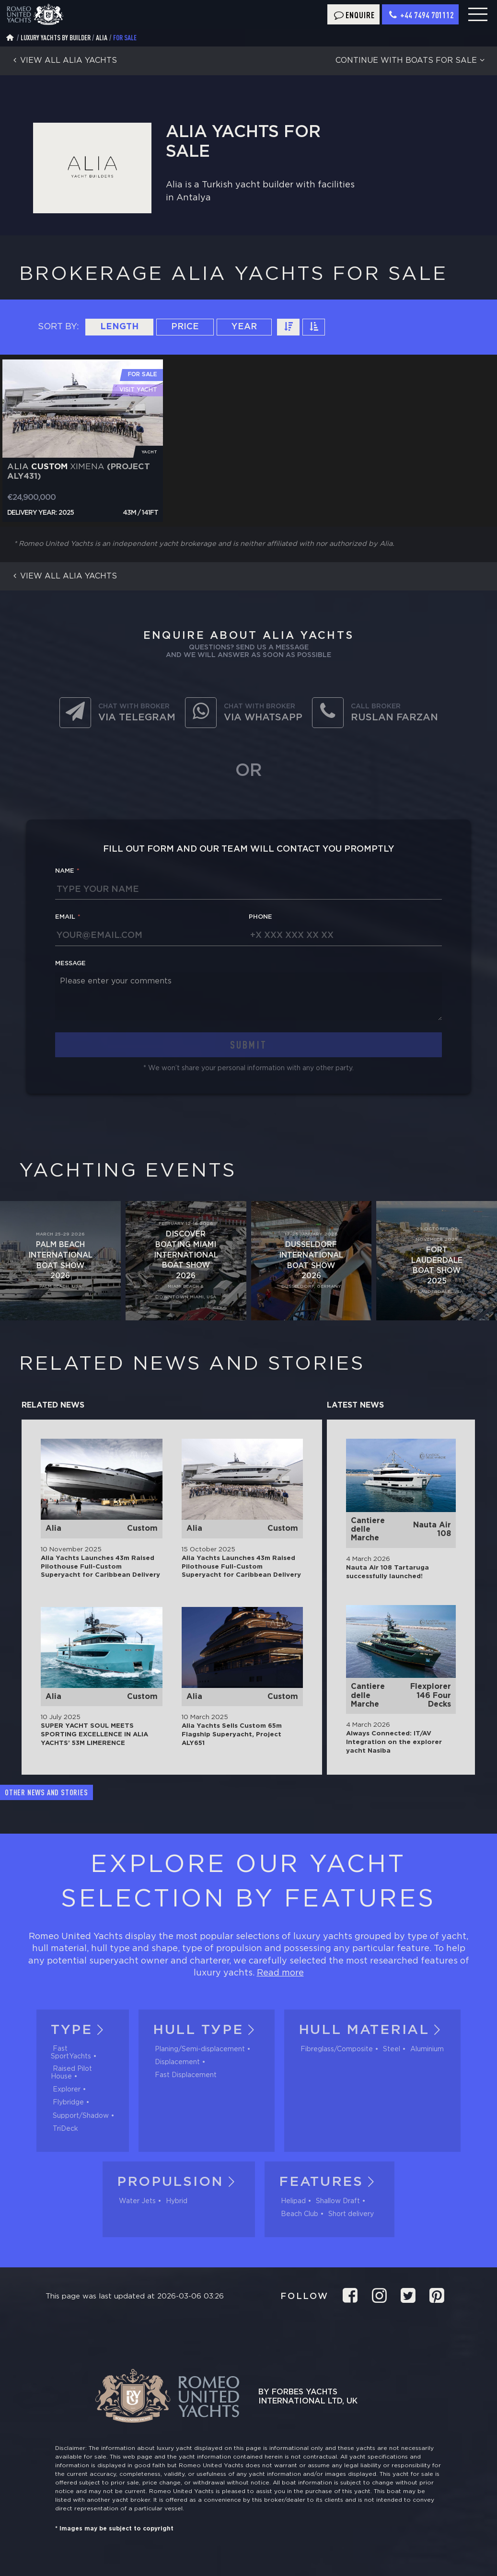 The image size is (497, 2576). Describe the element at coordinates (137, 2201) in the screenshot. I see `Water Jets` at that location.